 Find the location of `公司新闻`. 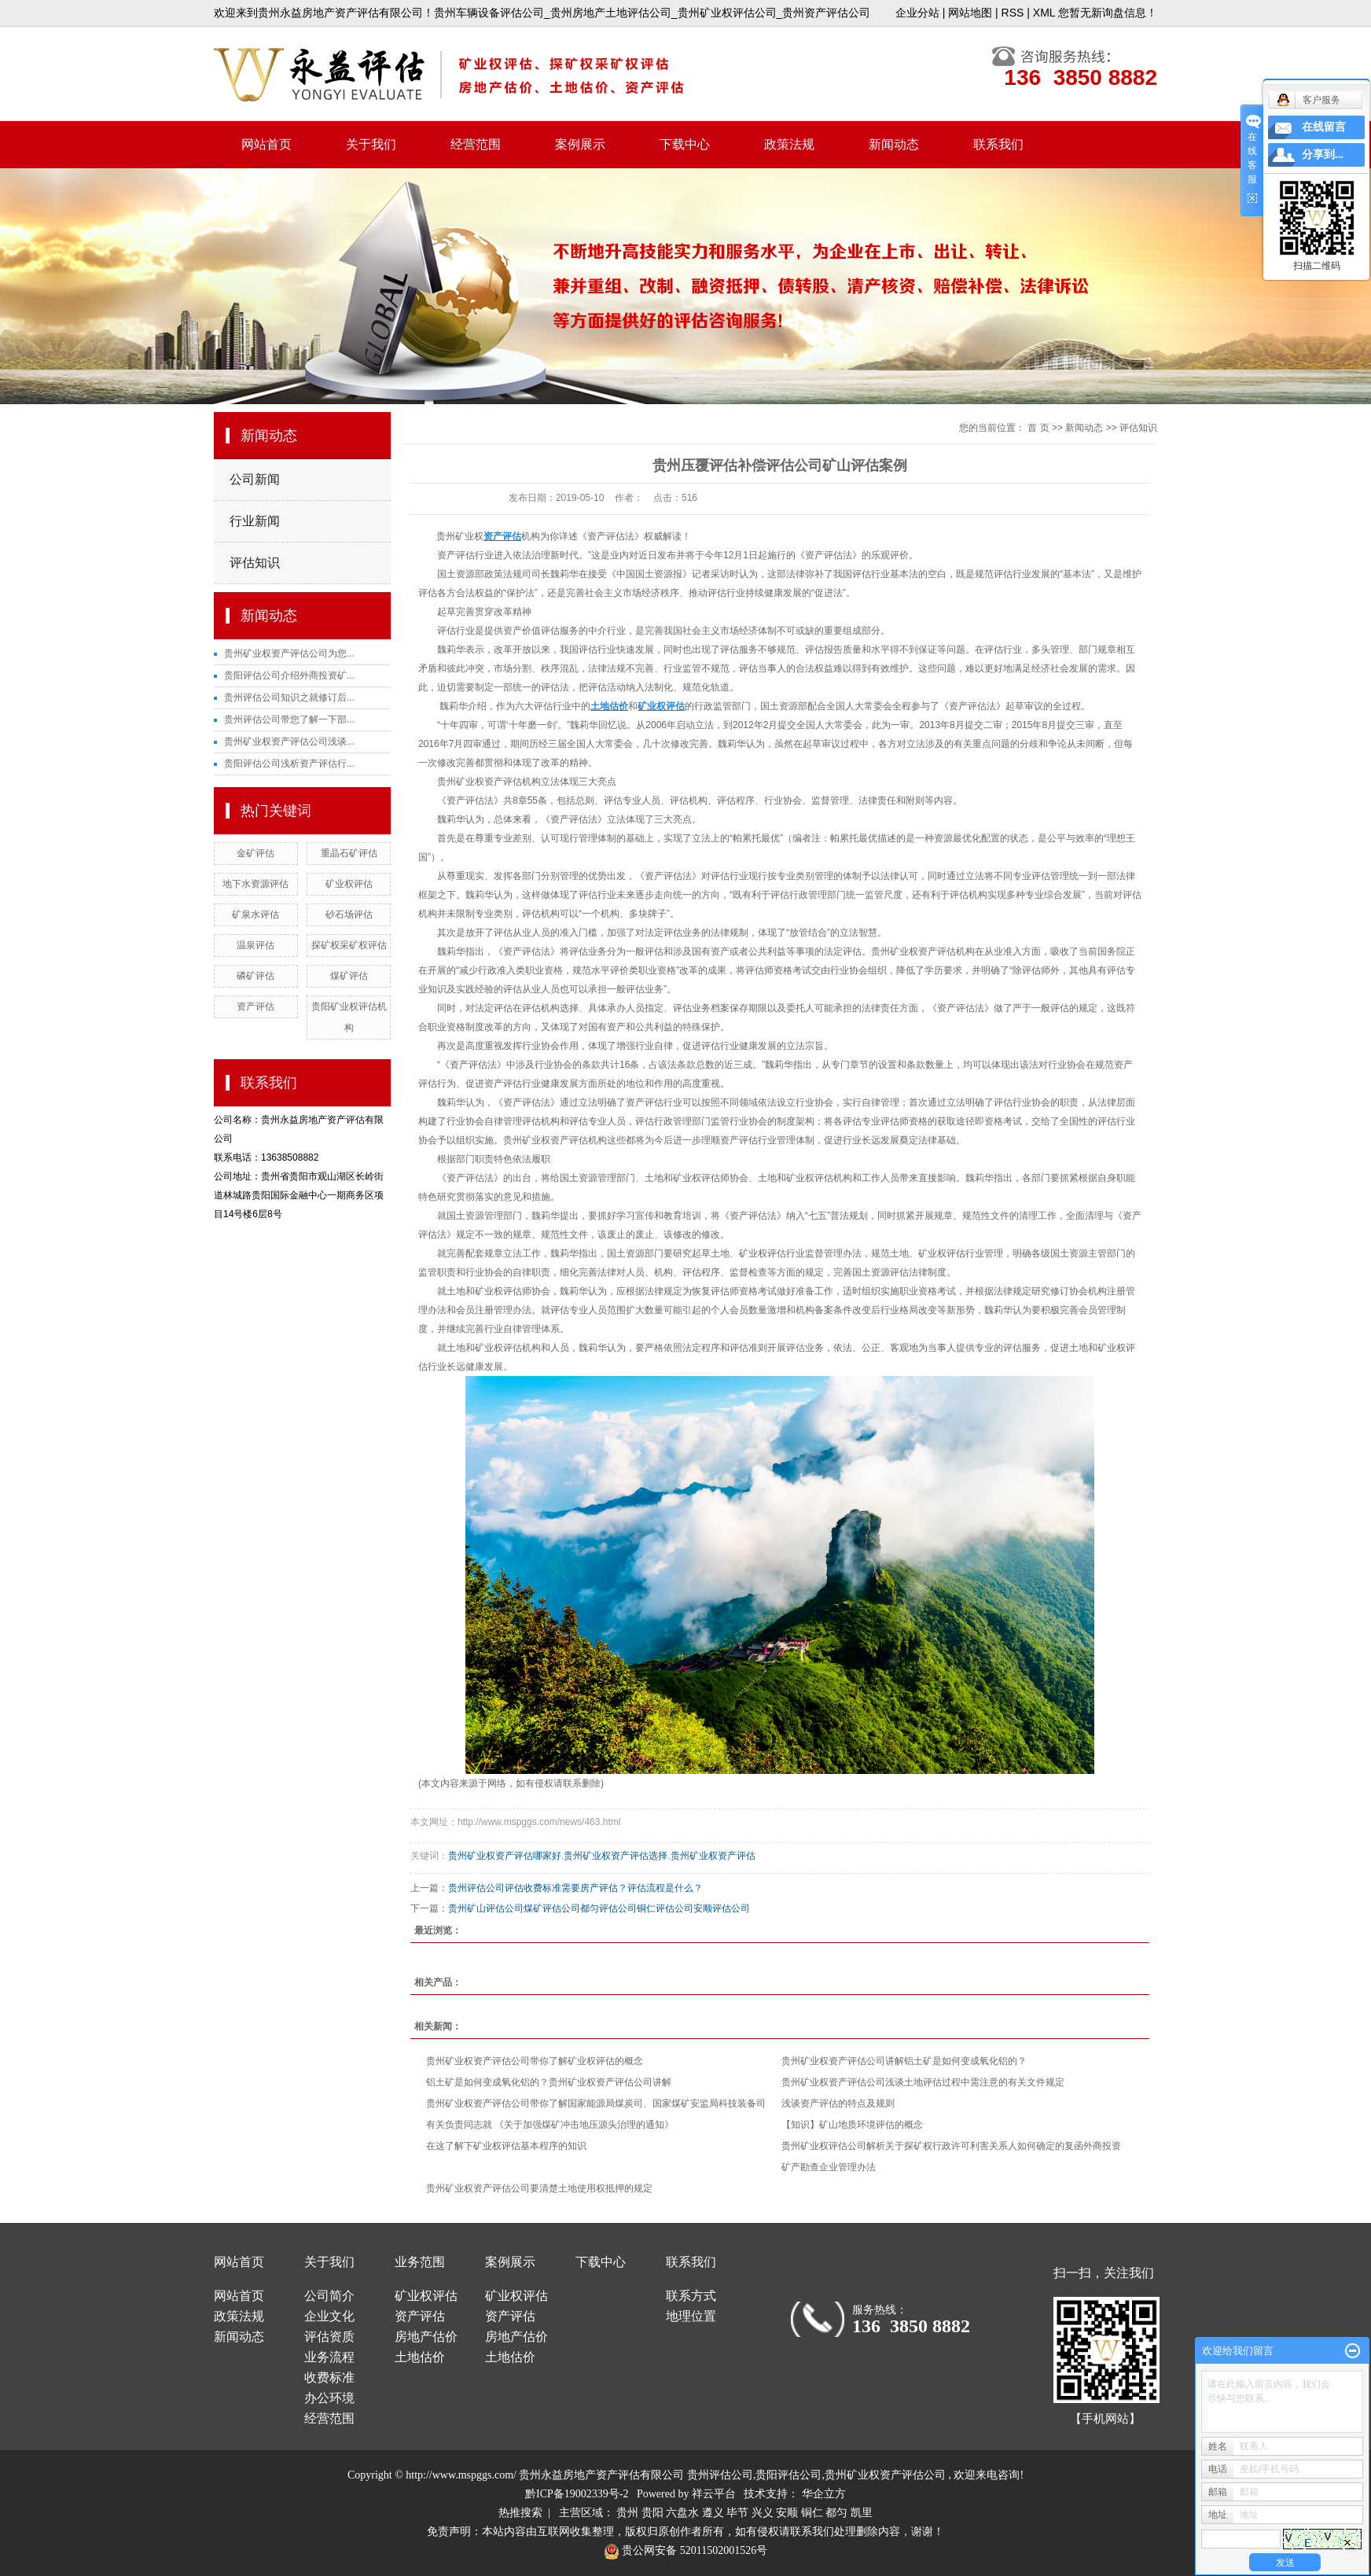

公司新闻 is located at coordinates (255, 479).